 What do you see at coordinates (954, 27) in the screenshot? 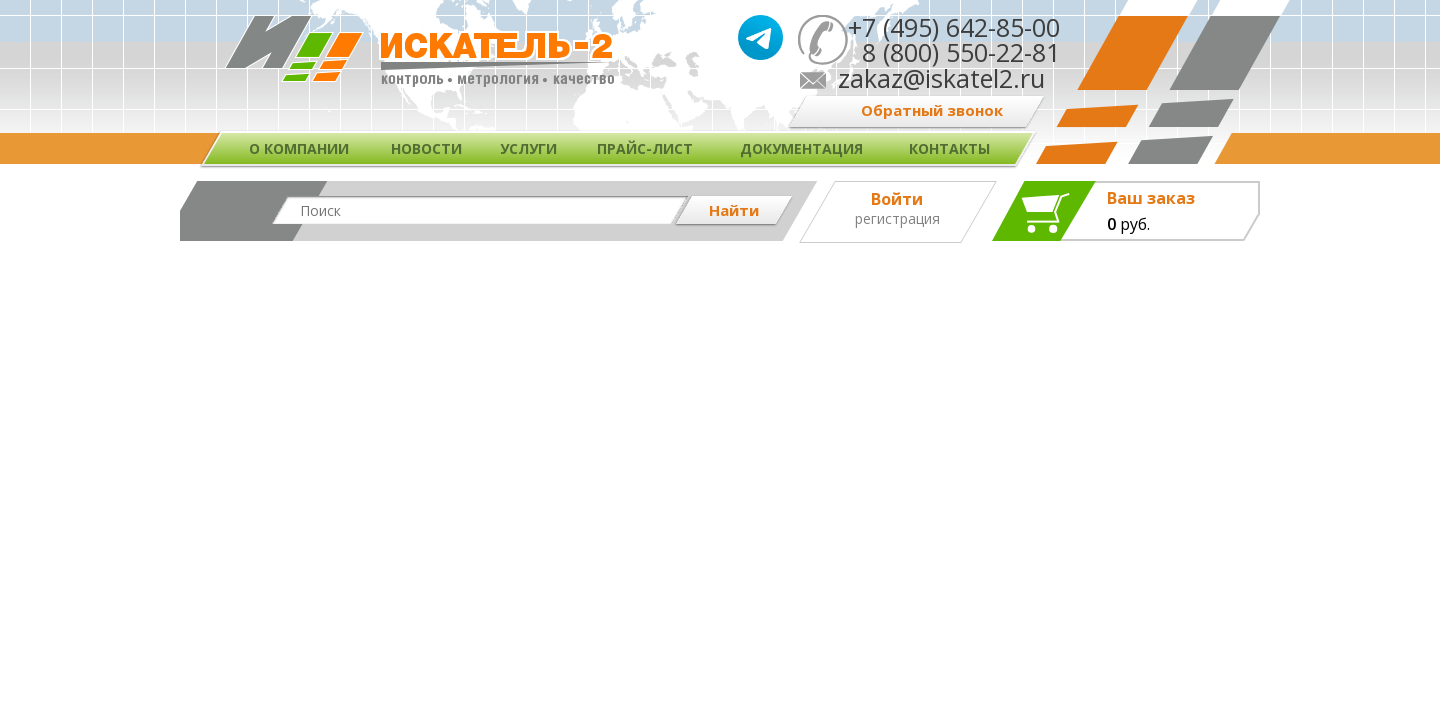
I see `+7 (495) 642-85-00` at bounding box center [954, 27].